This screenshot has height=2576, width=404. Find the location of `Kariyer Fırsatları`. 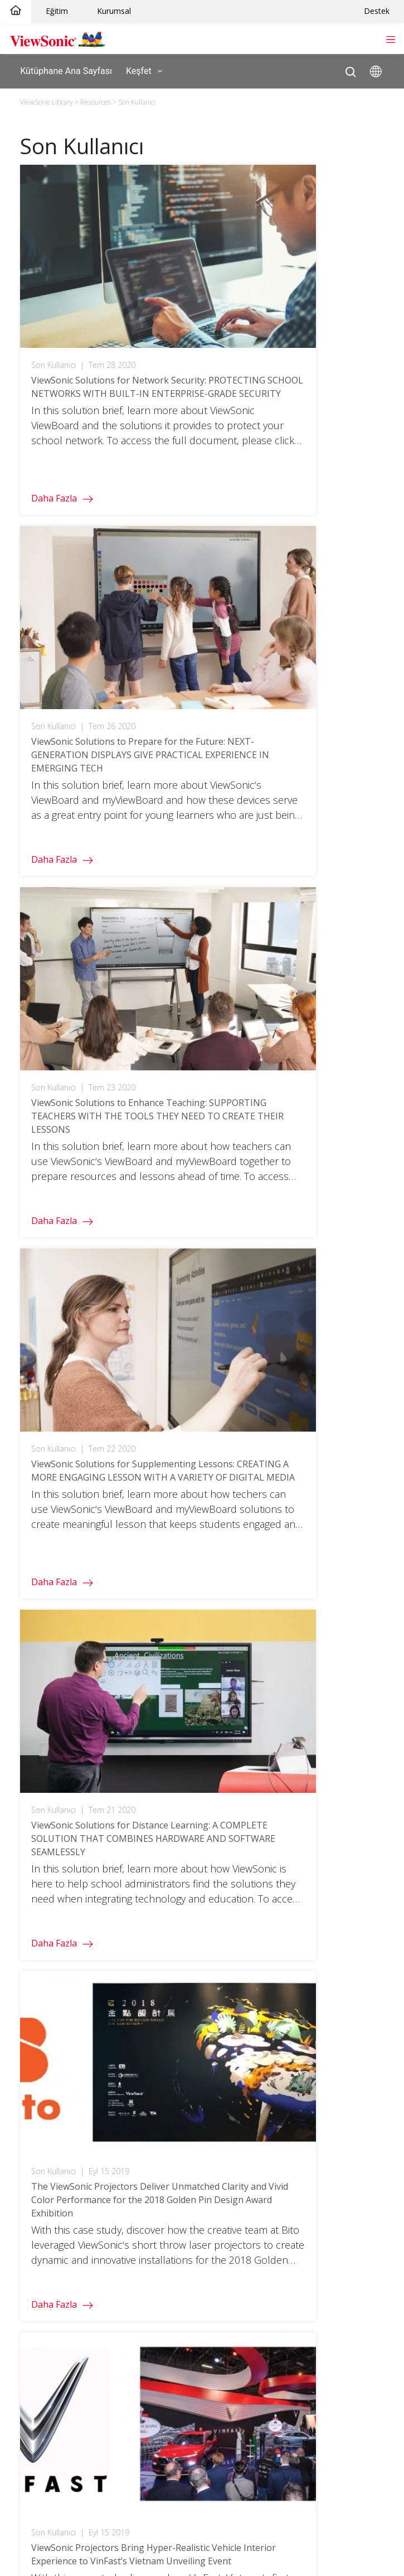

Kariyer Fırsatları is located at coordinates (234, 2372).